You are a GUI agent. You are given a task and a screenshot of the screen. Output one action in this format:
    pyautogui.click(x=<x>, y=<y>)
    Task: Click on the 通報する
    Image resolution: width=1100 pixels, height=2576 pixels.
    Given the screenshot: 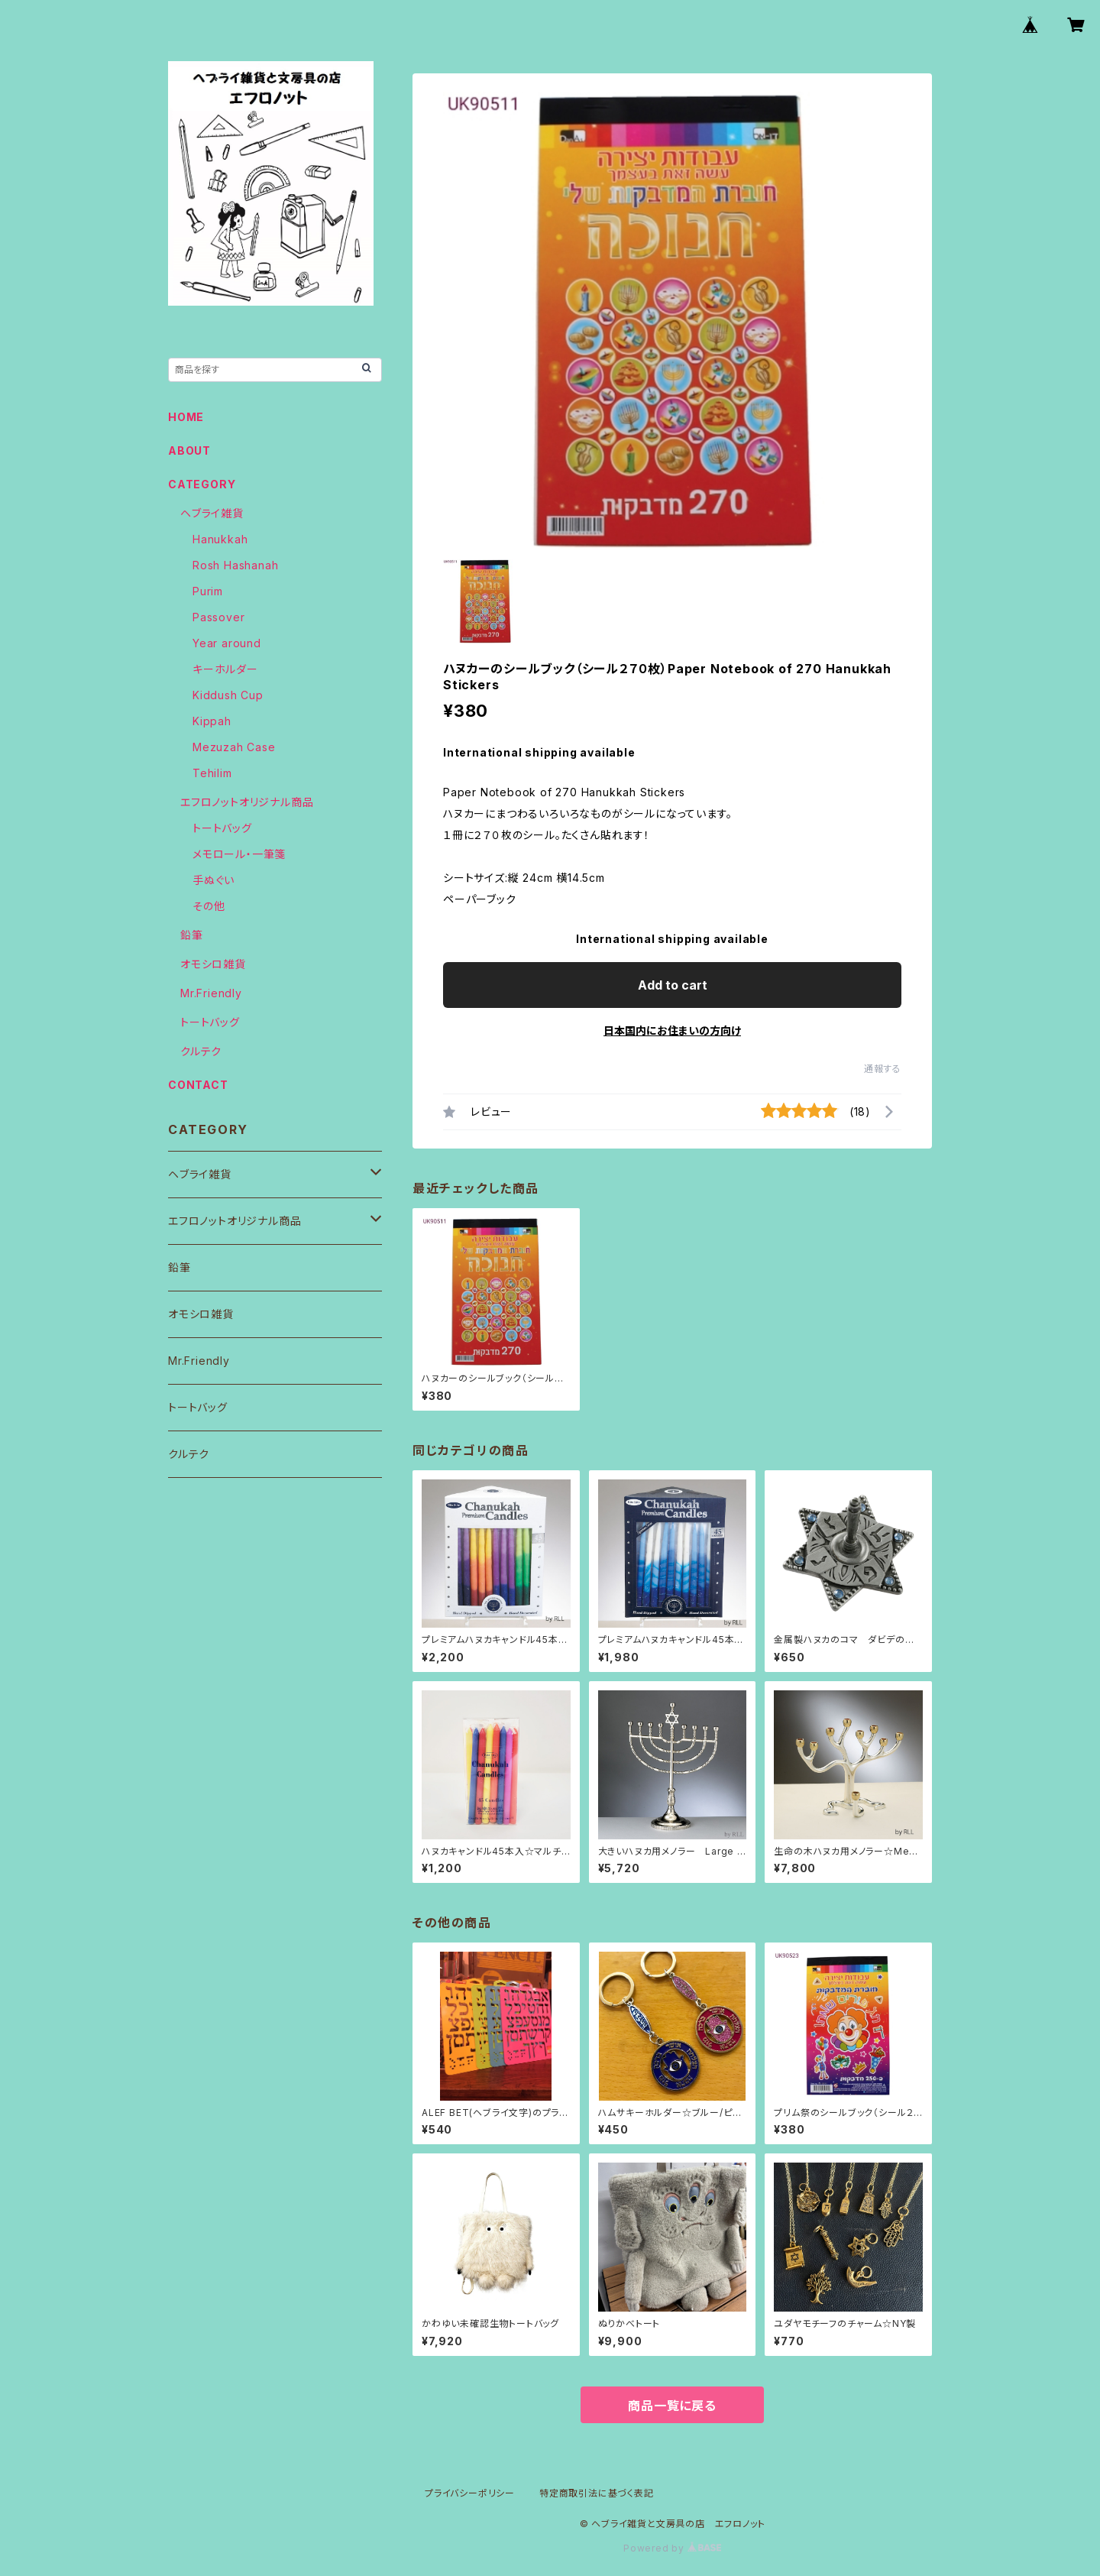 What is the action you would take?
    pyautogui.click(x=882, y=1068)
    